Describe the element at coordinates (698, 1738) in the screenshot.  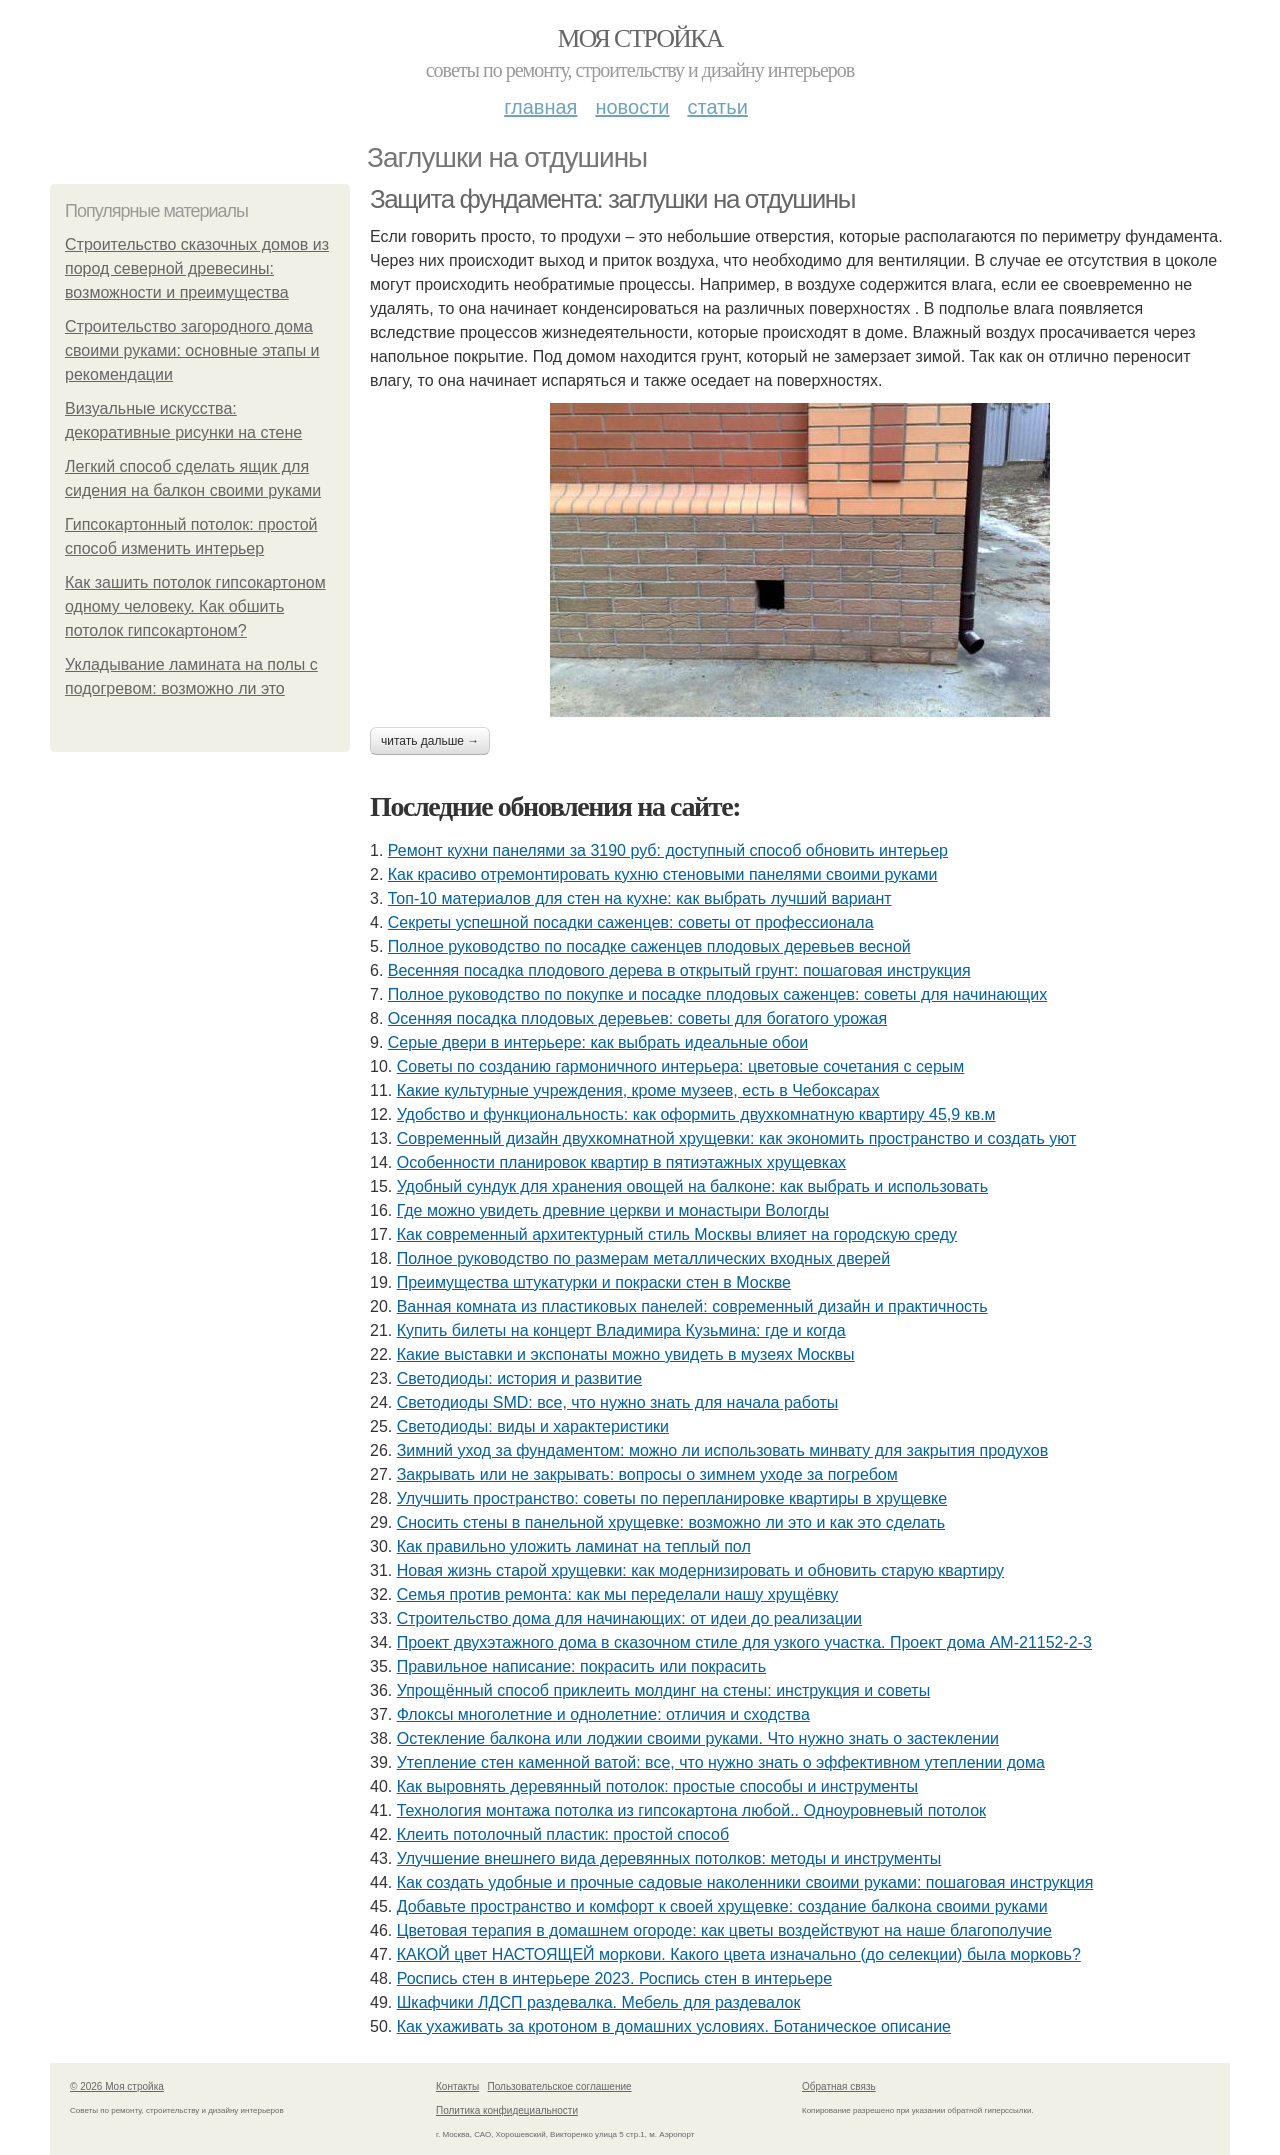
I see `Остекление балкона или лоджии своими руками. Что нужно знать о застеклении` at that location.